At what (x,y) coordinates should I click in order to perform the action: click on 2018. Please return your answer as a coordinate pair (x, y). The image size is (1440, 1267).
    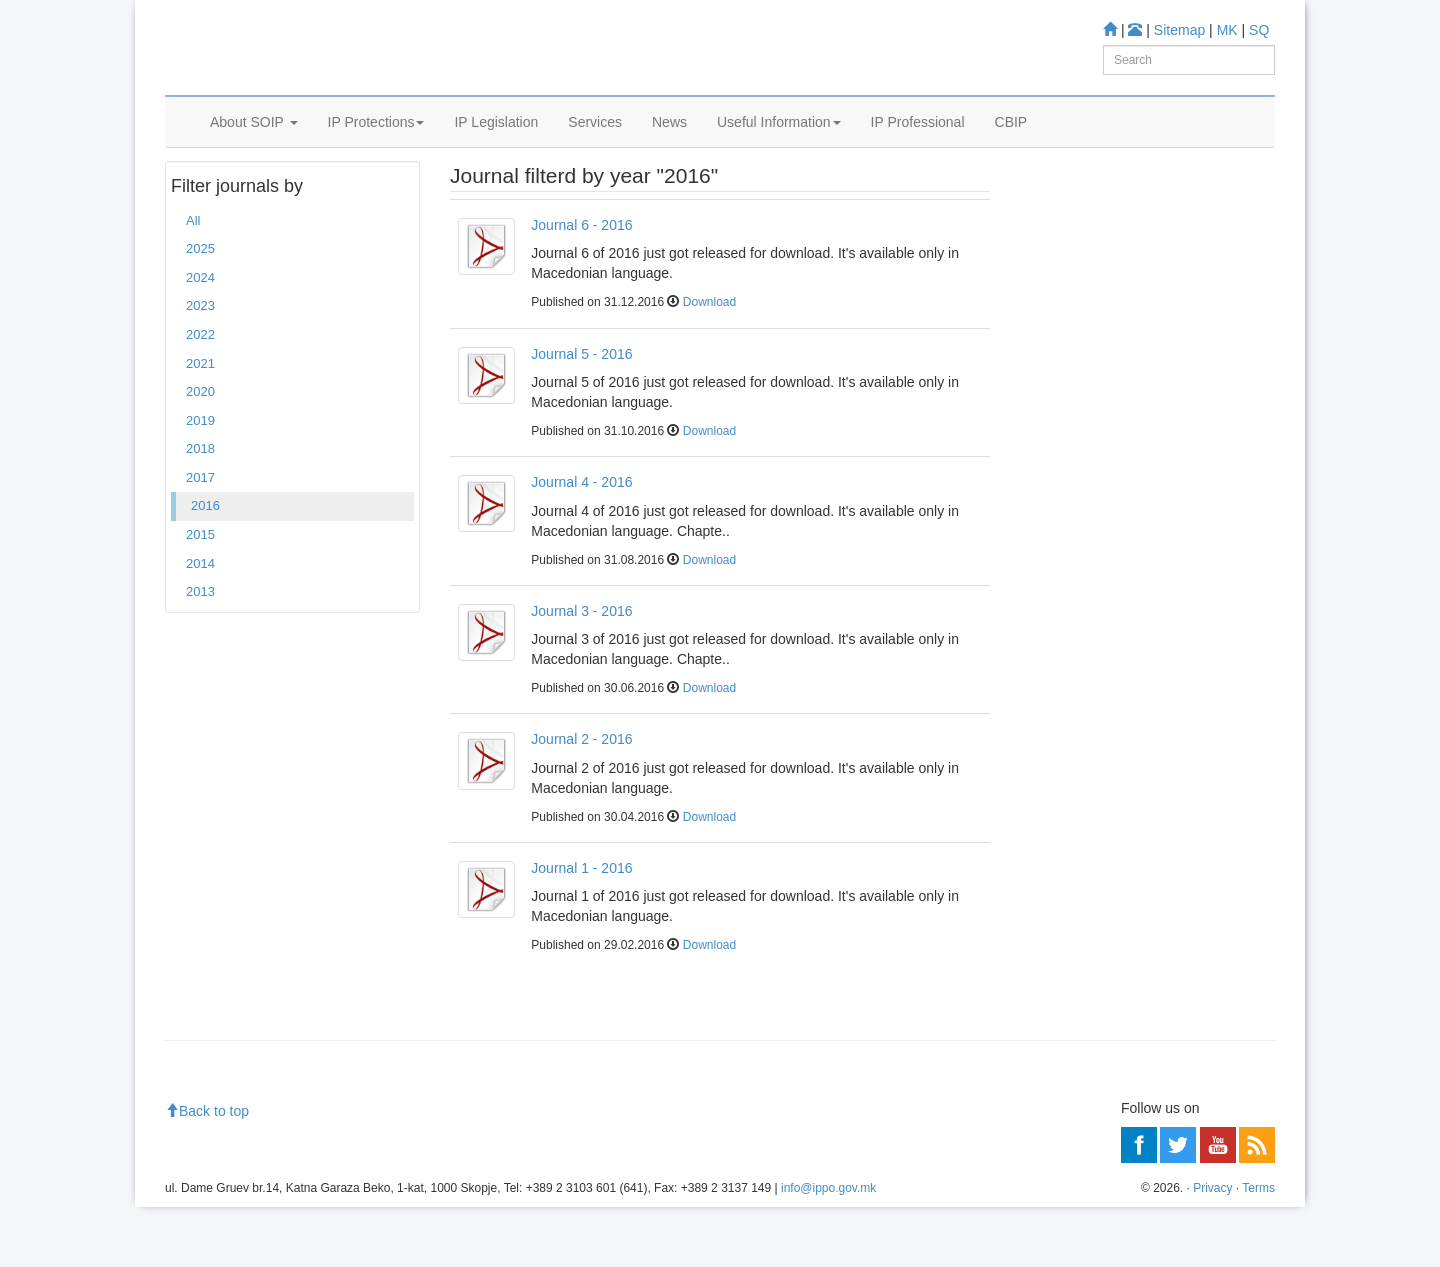
    Looking at the image, I should click on (200, 508).